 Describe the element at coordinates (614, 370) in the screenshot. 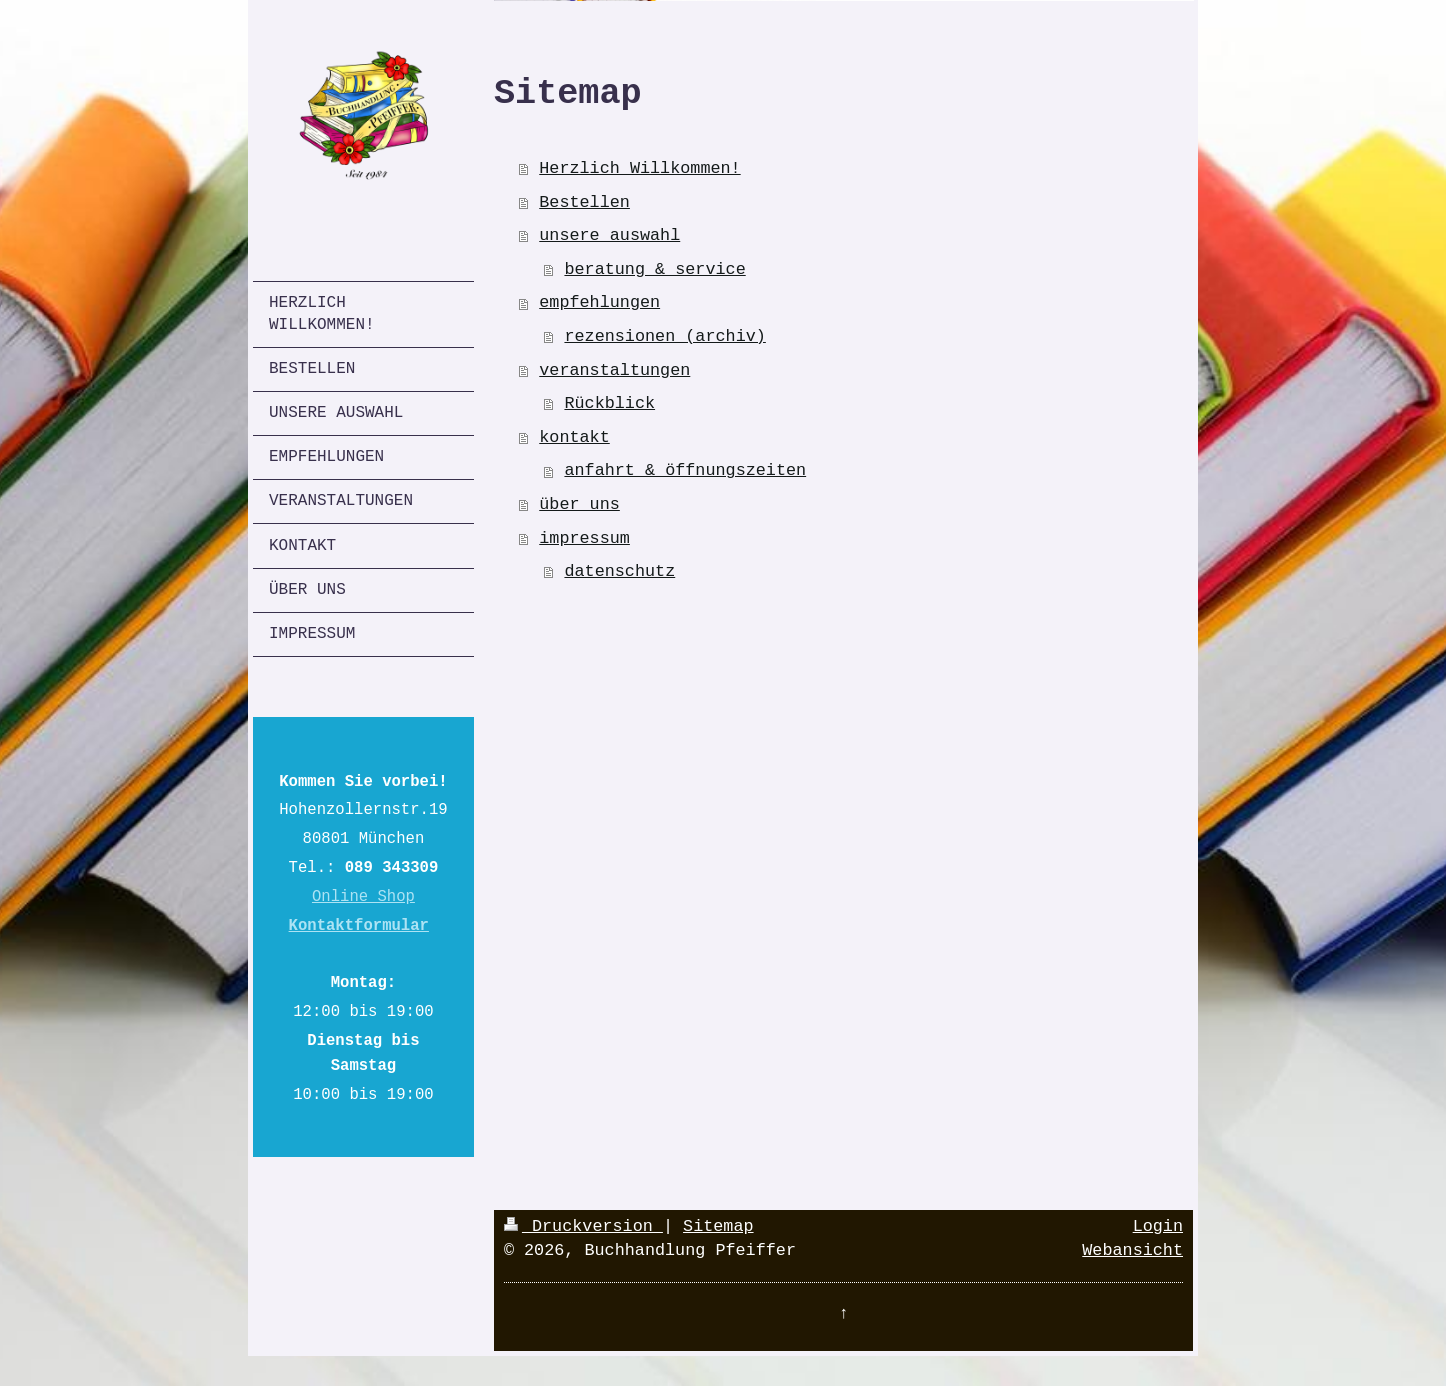

I see `veranstaltungen` at that location.